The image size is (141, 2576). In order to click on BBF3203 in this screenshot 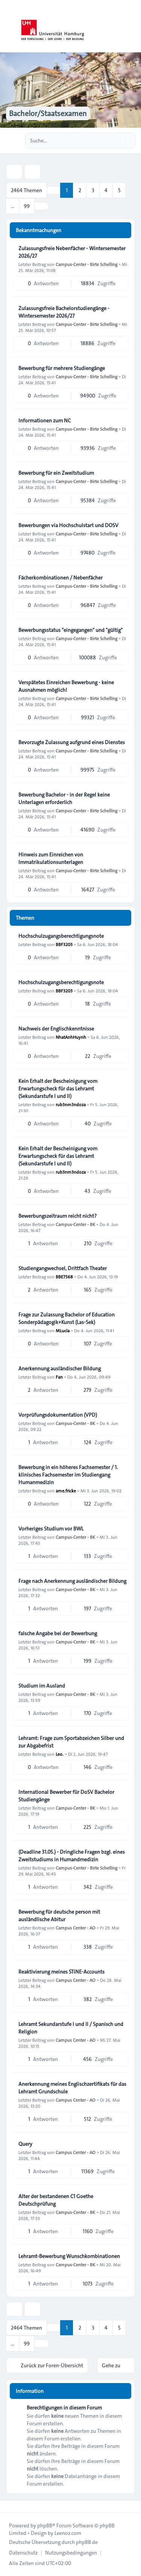, I will do `click(64, 944)`.